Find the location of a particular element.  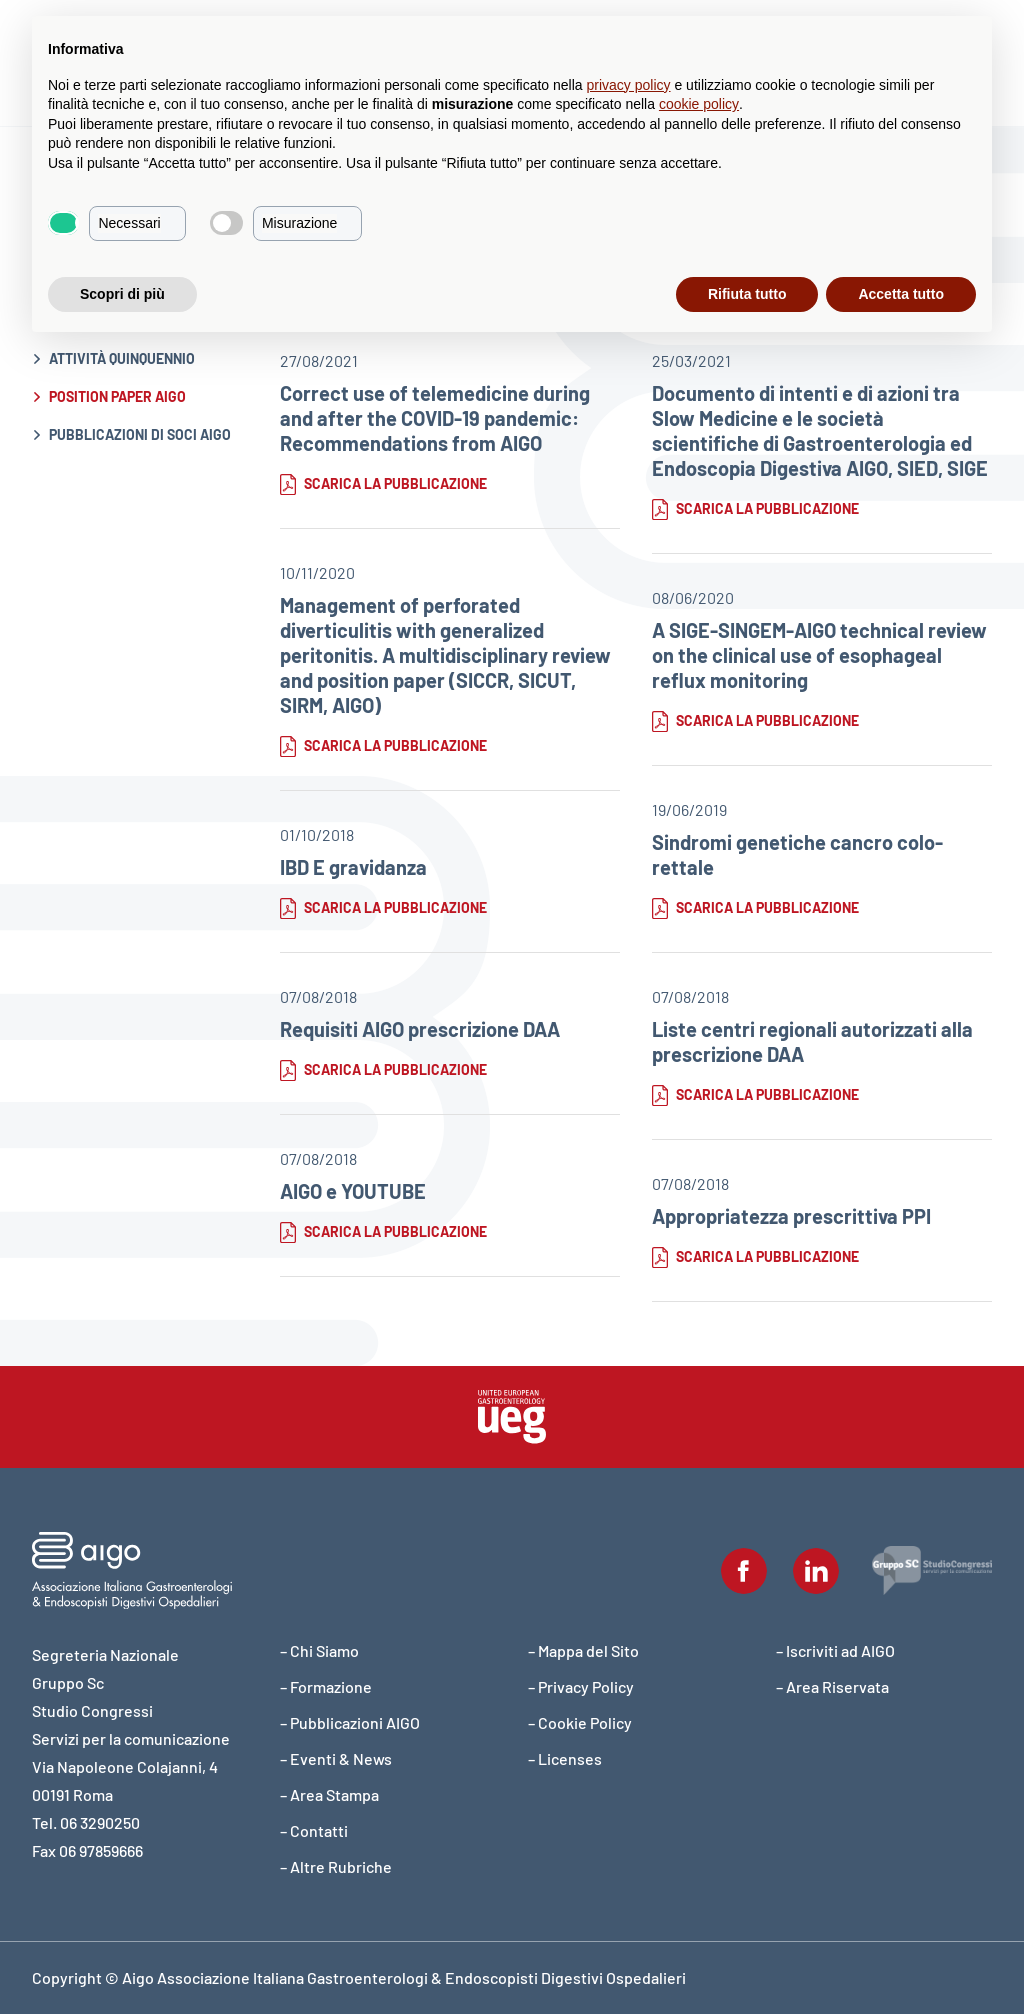

– Licenses is located at coordinates (565, 1758).